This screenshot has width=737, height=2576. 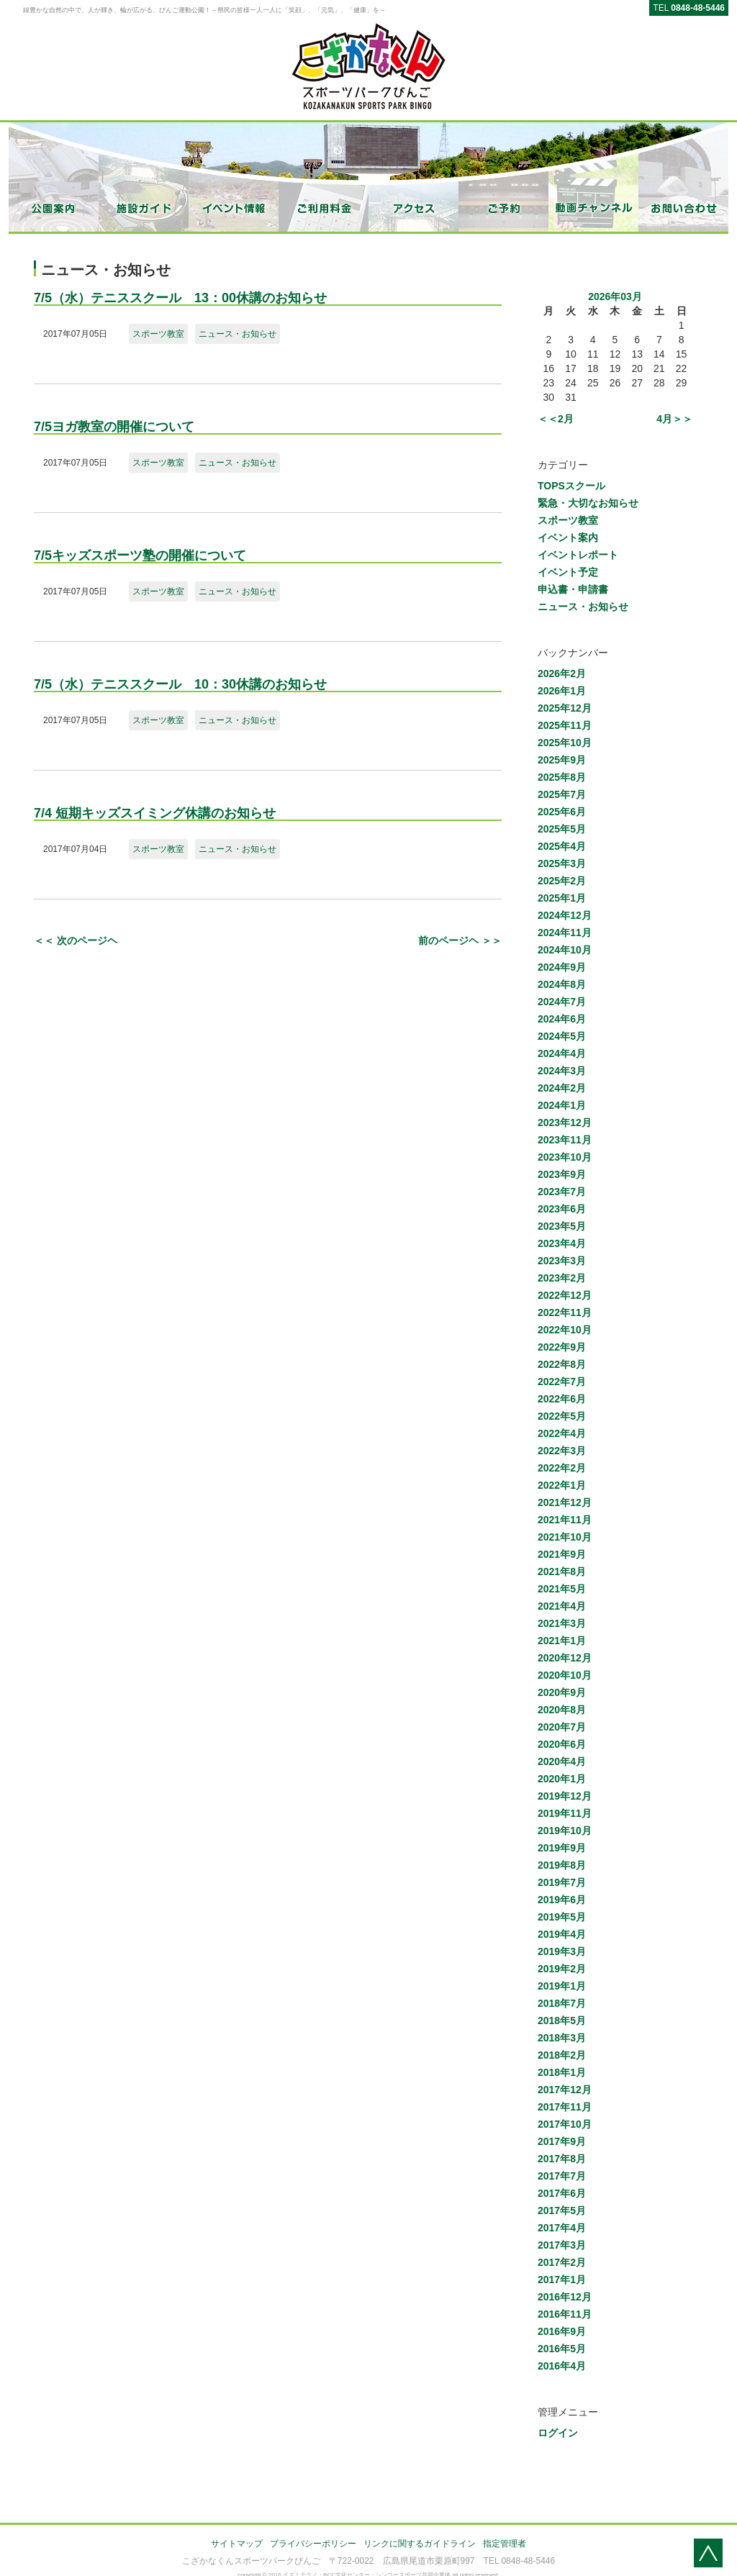 I want to click on 申込書・申請書, so click(x=573, y=589).